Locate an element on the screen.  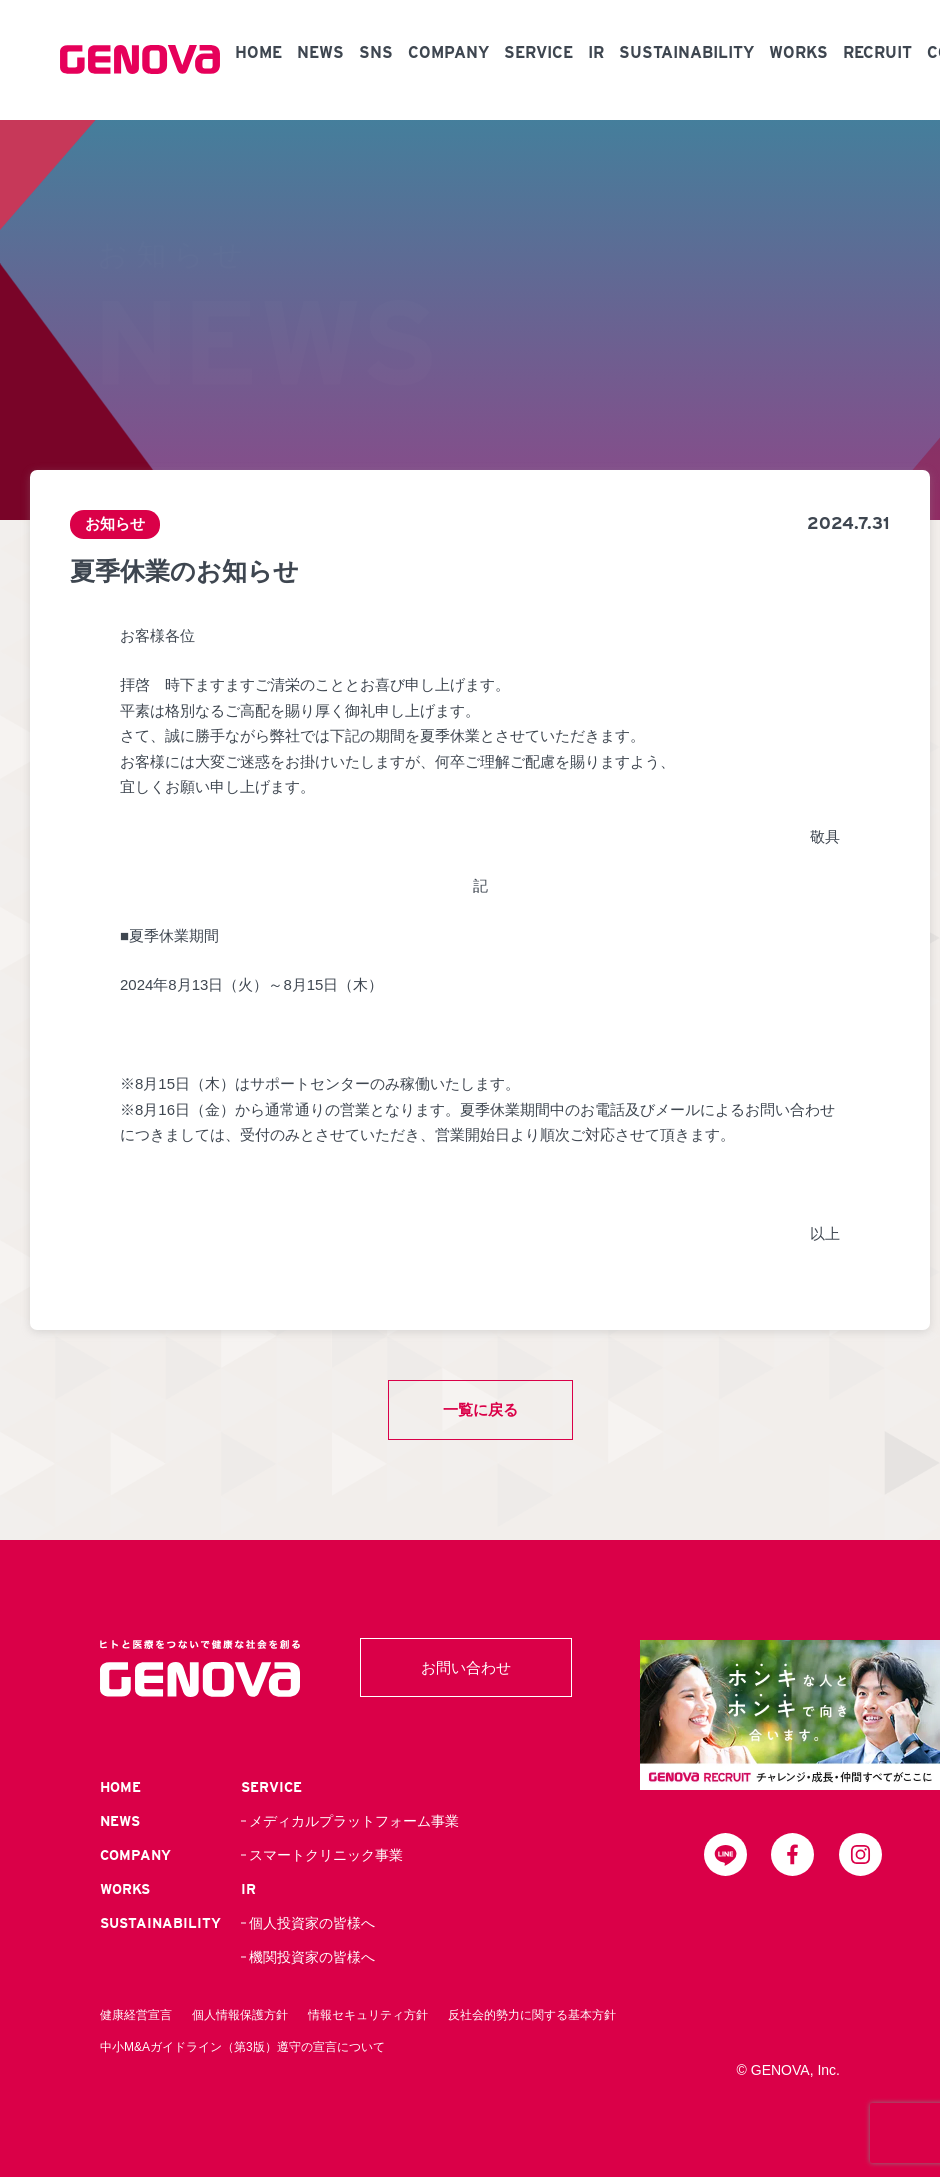
スマートクリニック事業 is located at coordinates (326, 1855).